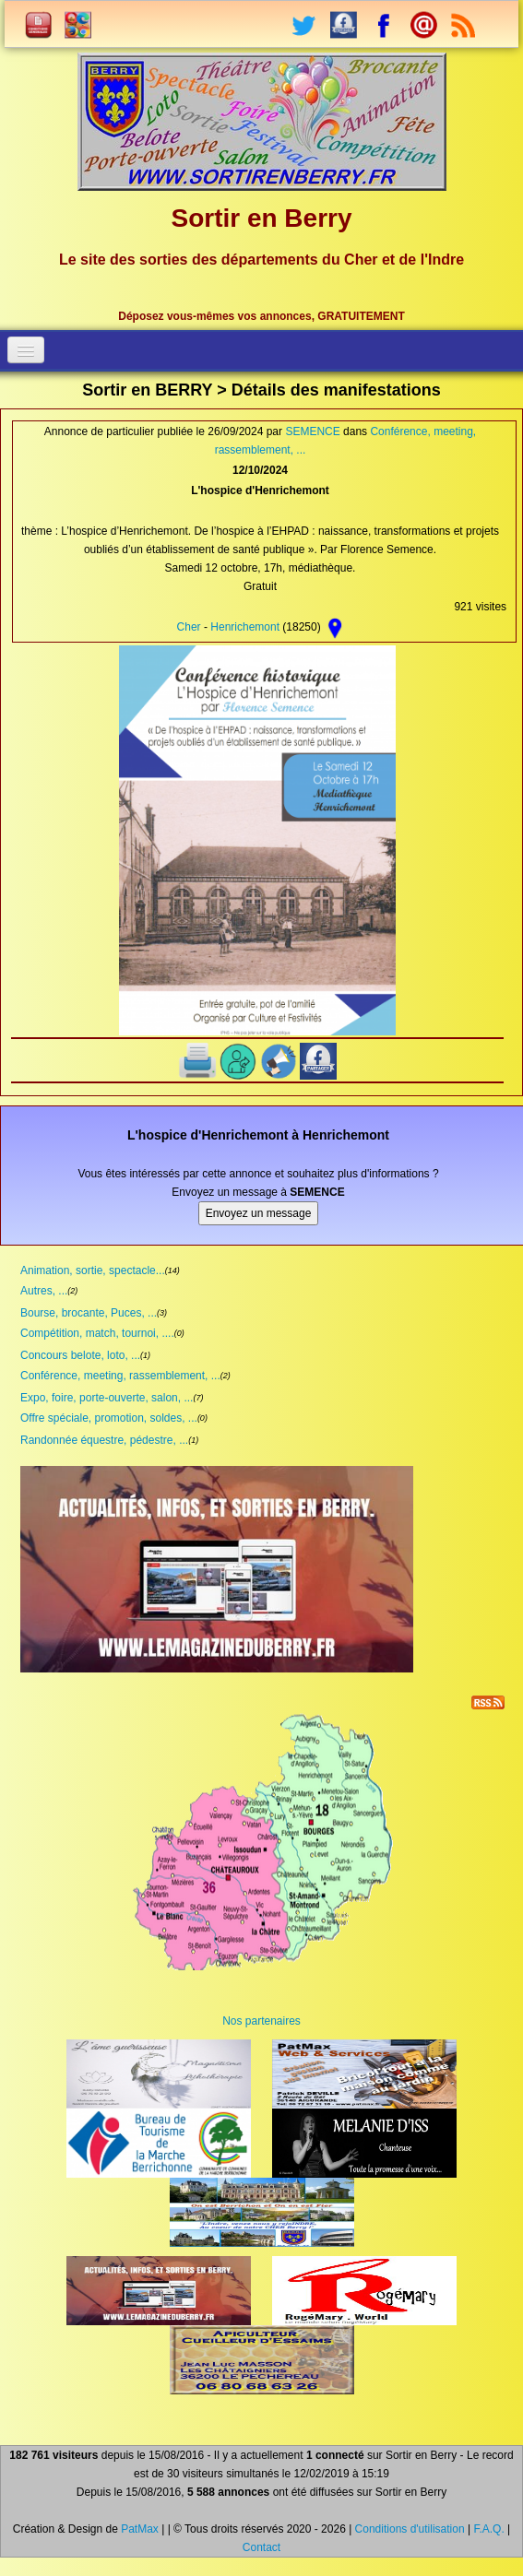 Image resolution: width=523 pixels, height=2576 pixels. I want to click on Animation, sortie, spectacle..., so click(92, 1270).